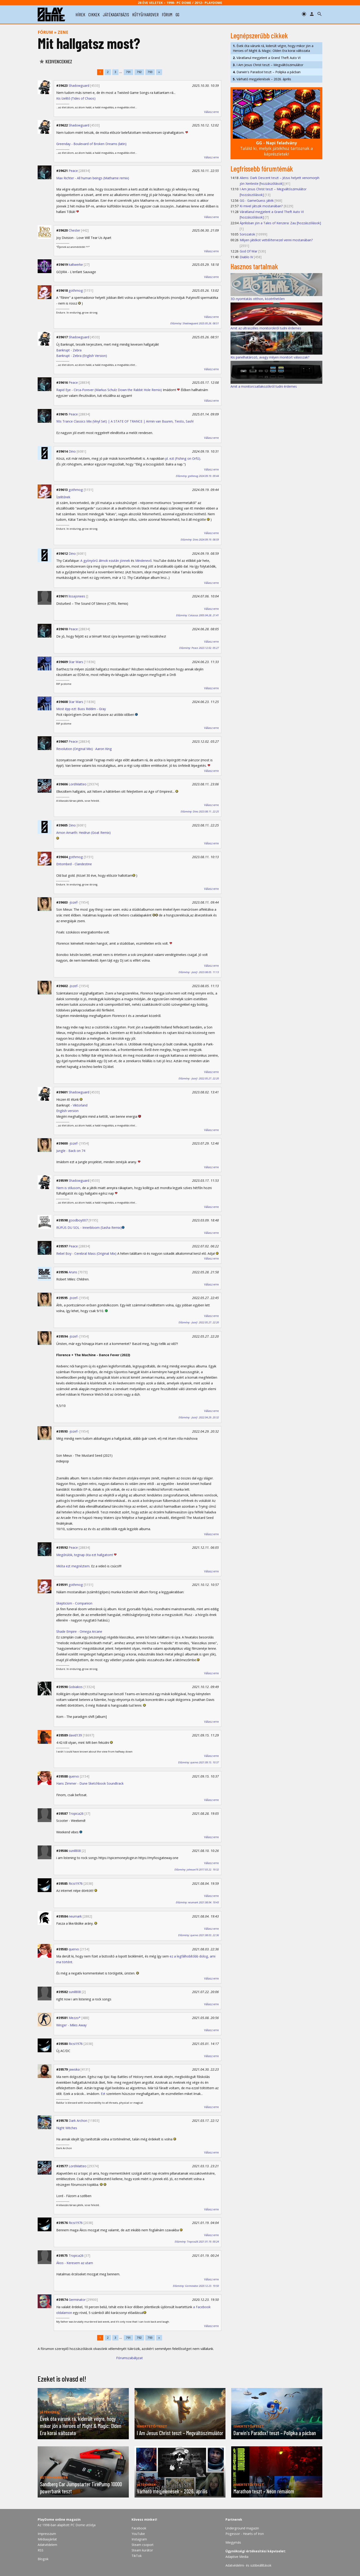 The height and width of the screenshot is (2576, 360). What do you see at coordinates (78, 2120) in the screenshot?
I see `Dark Archon` at bounding box center [78, 2120].